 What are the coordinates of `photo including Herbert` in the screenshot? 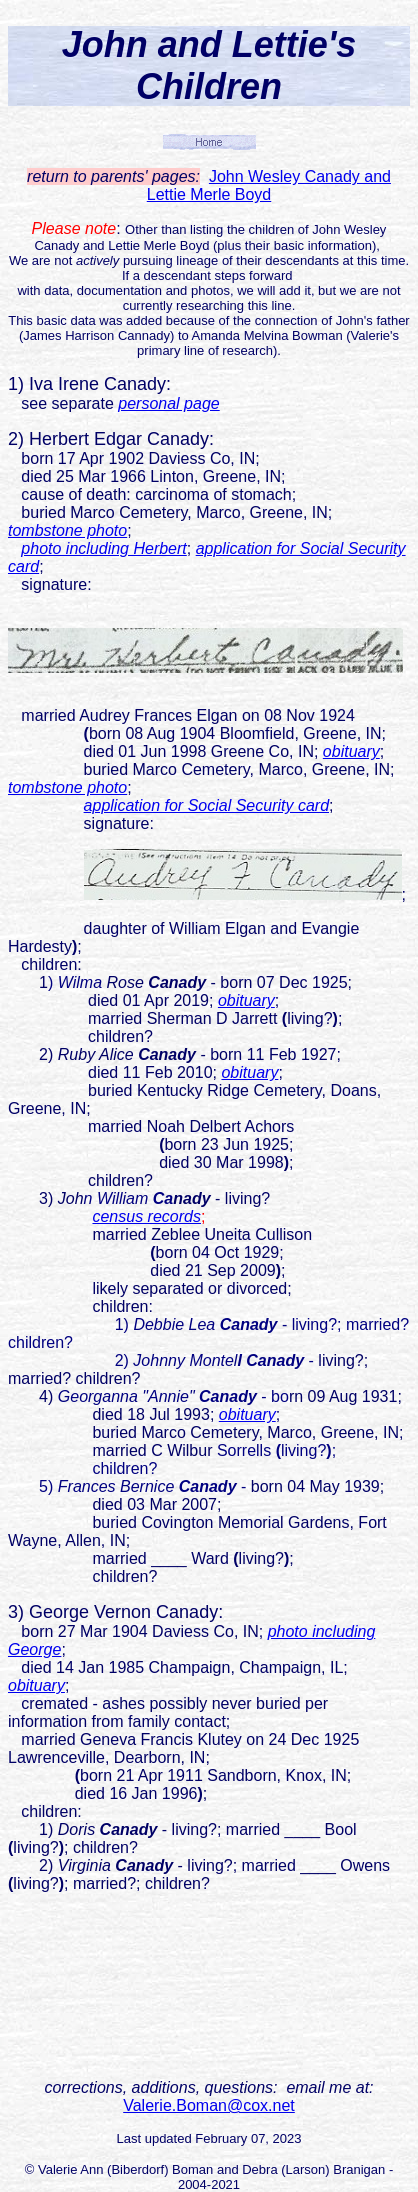 It's located at (103, 548).